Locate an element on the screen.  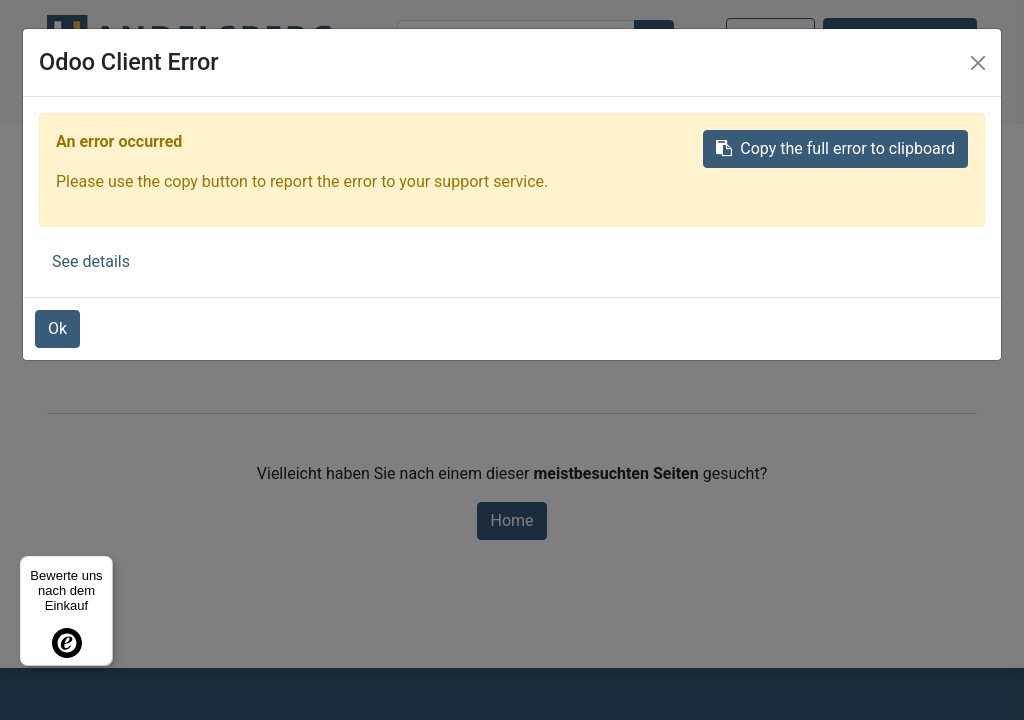
[Suchen] is located at coordinates (654, 39).